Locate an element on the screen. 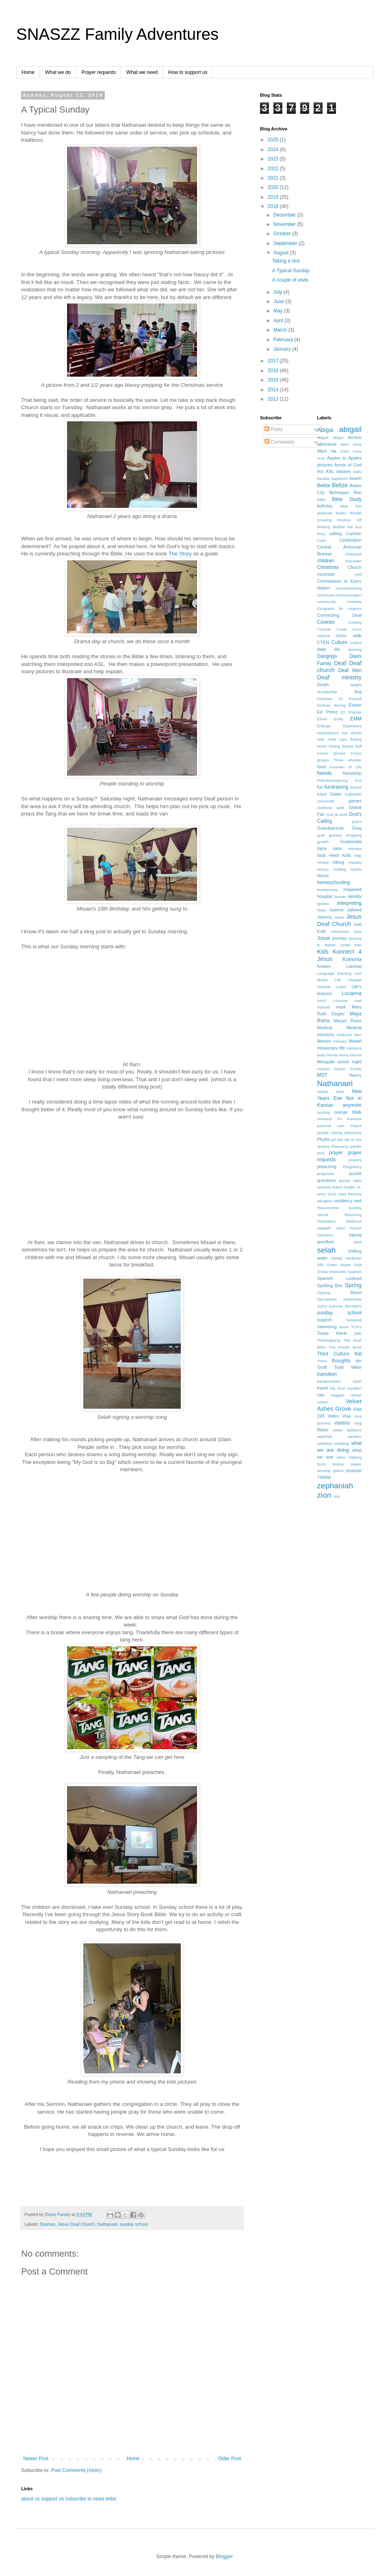 Image resolution: width=390 pixels, height=2576 pixels. dog is located at coordinates (358, 691).